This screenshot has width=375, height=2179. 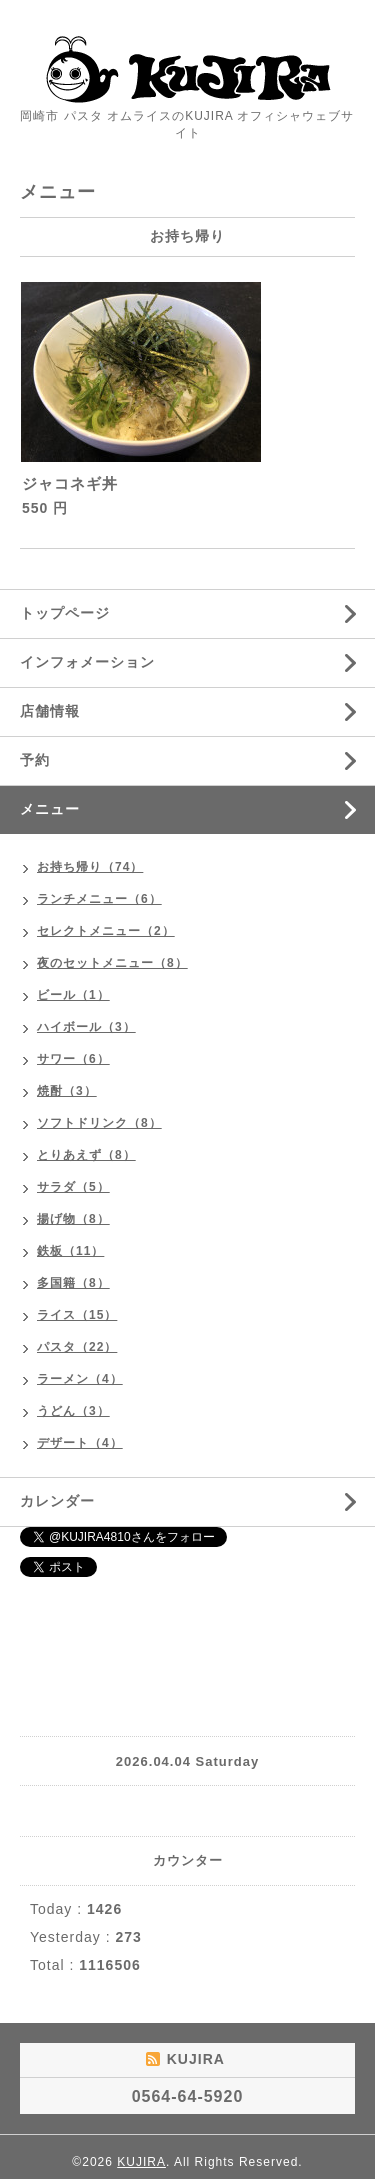 What do you see at coordinates (77, 1315) in the screenshot?
I see `ライス（15）` at bounding box center [77, 1315].